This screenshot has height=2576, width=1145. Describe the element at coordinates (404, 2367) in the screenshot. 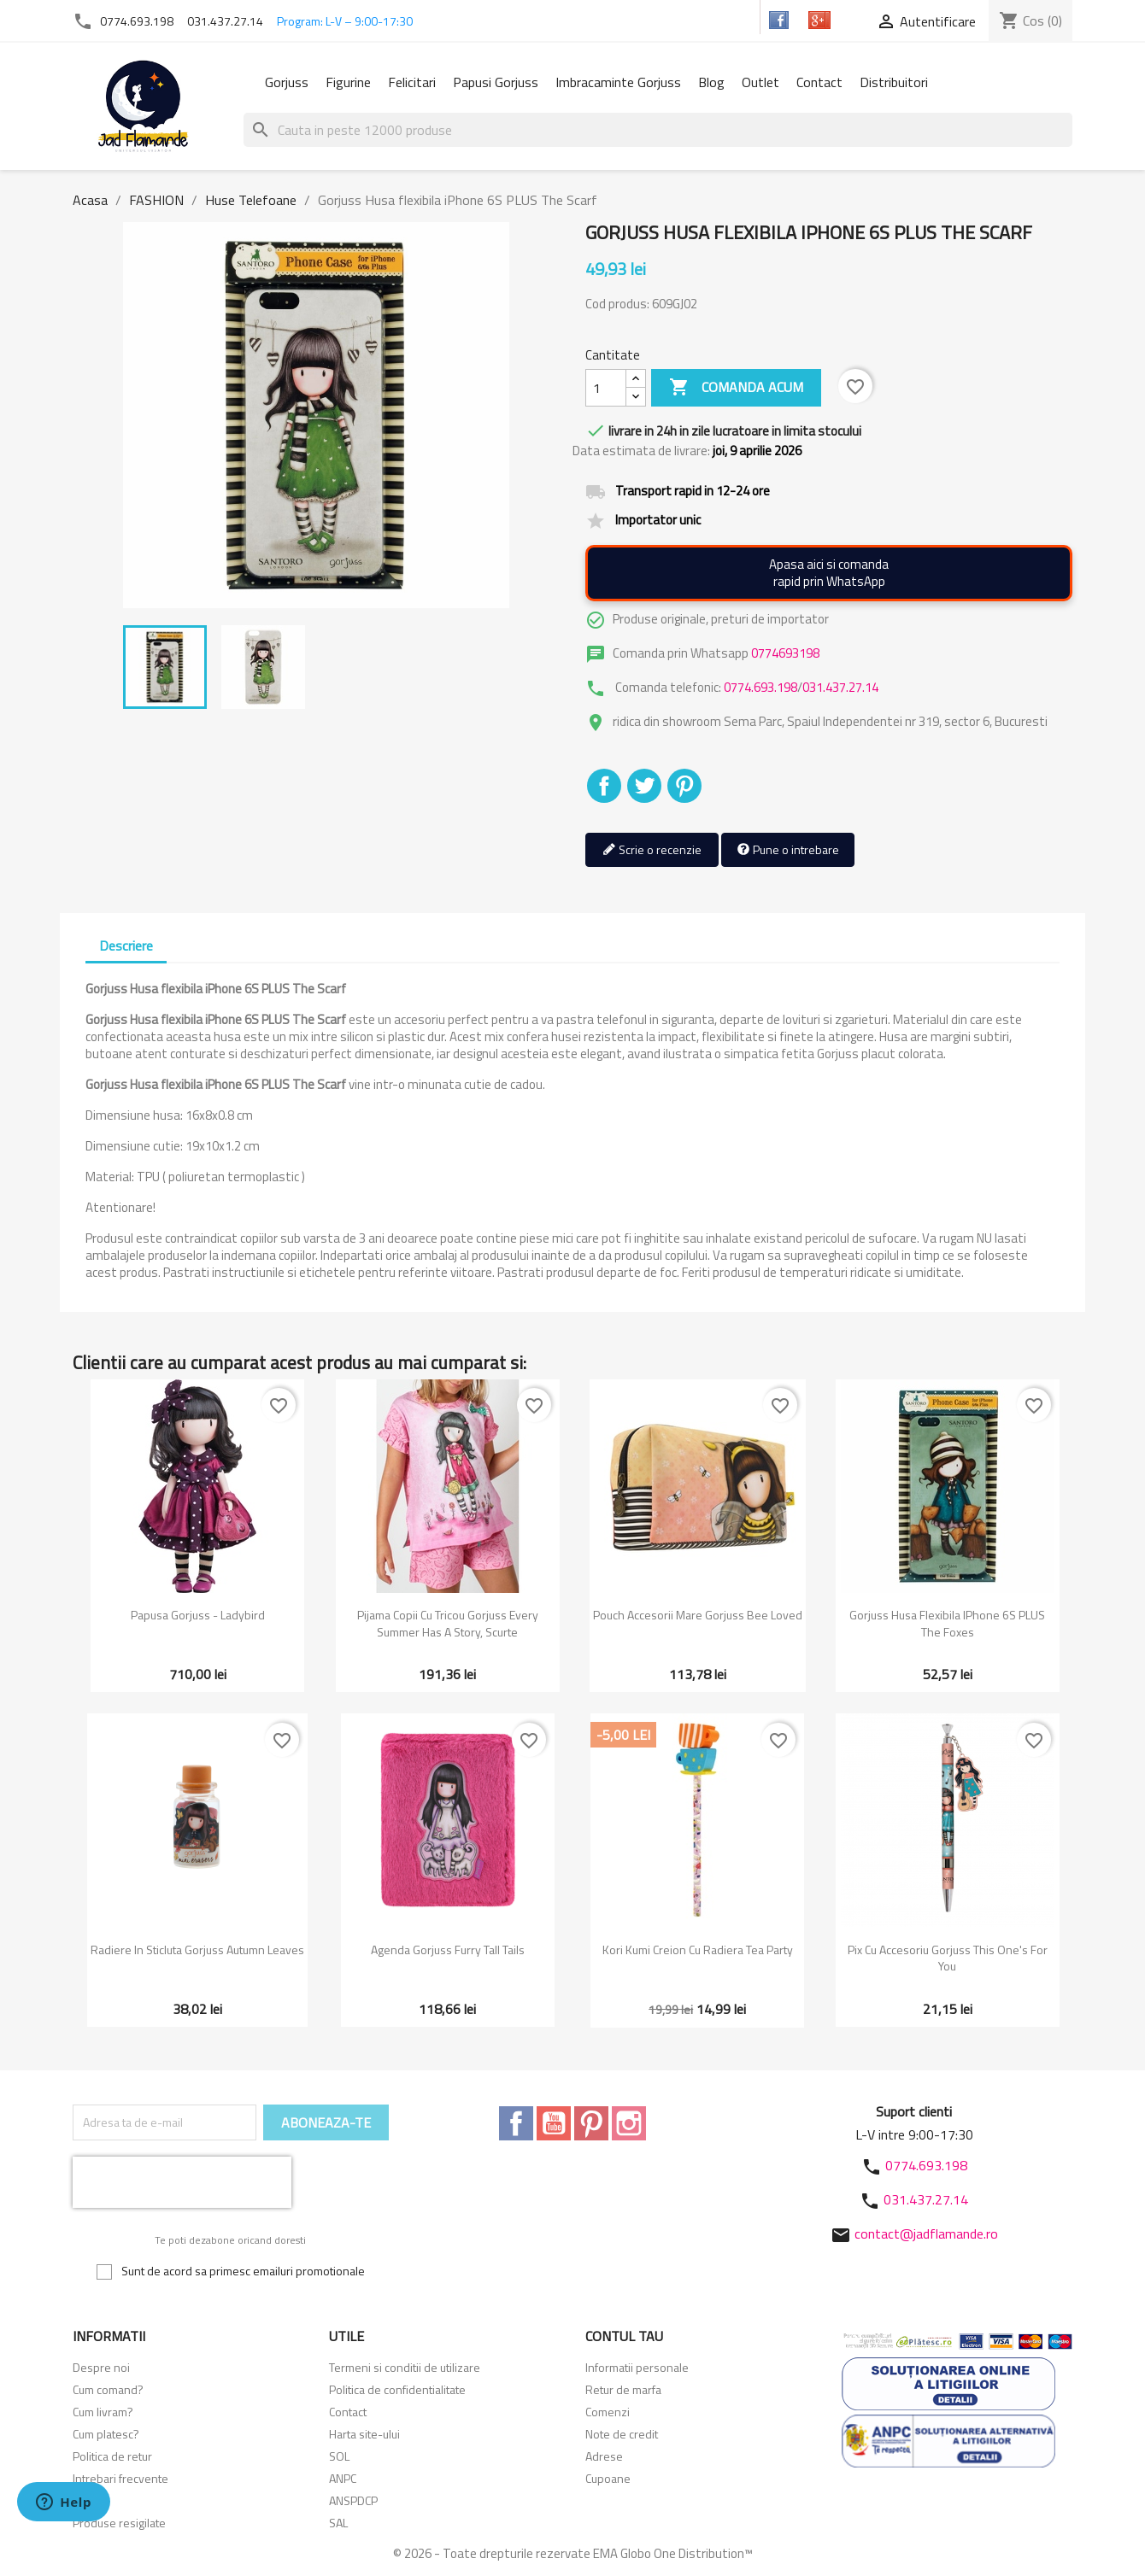

I see `Termeni si conditii de utilizare` at that location.